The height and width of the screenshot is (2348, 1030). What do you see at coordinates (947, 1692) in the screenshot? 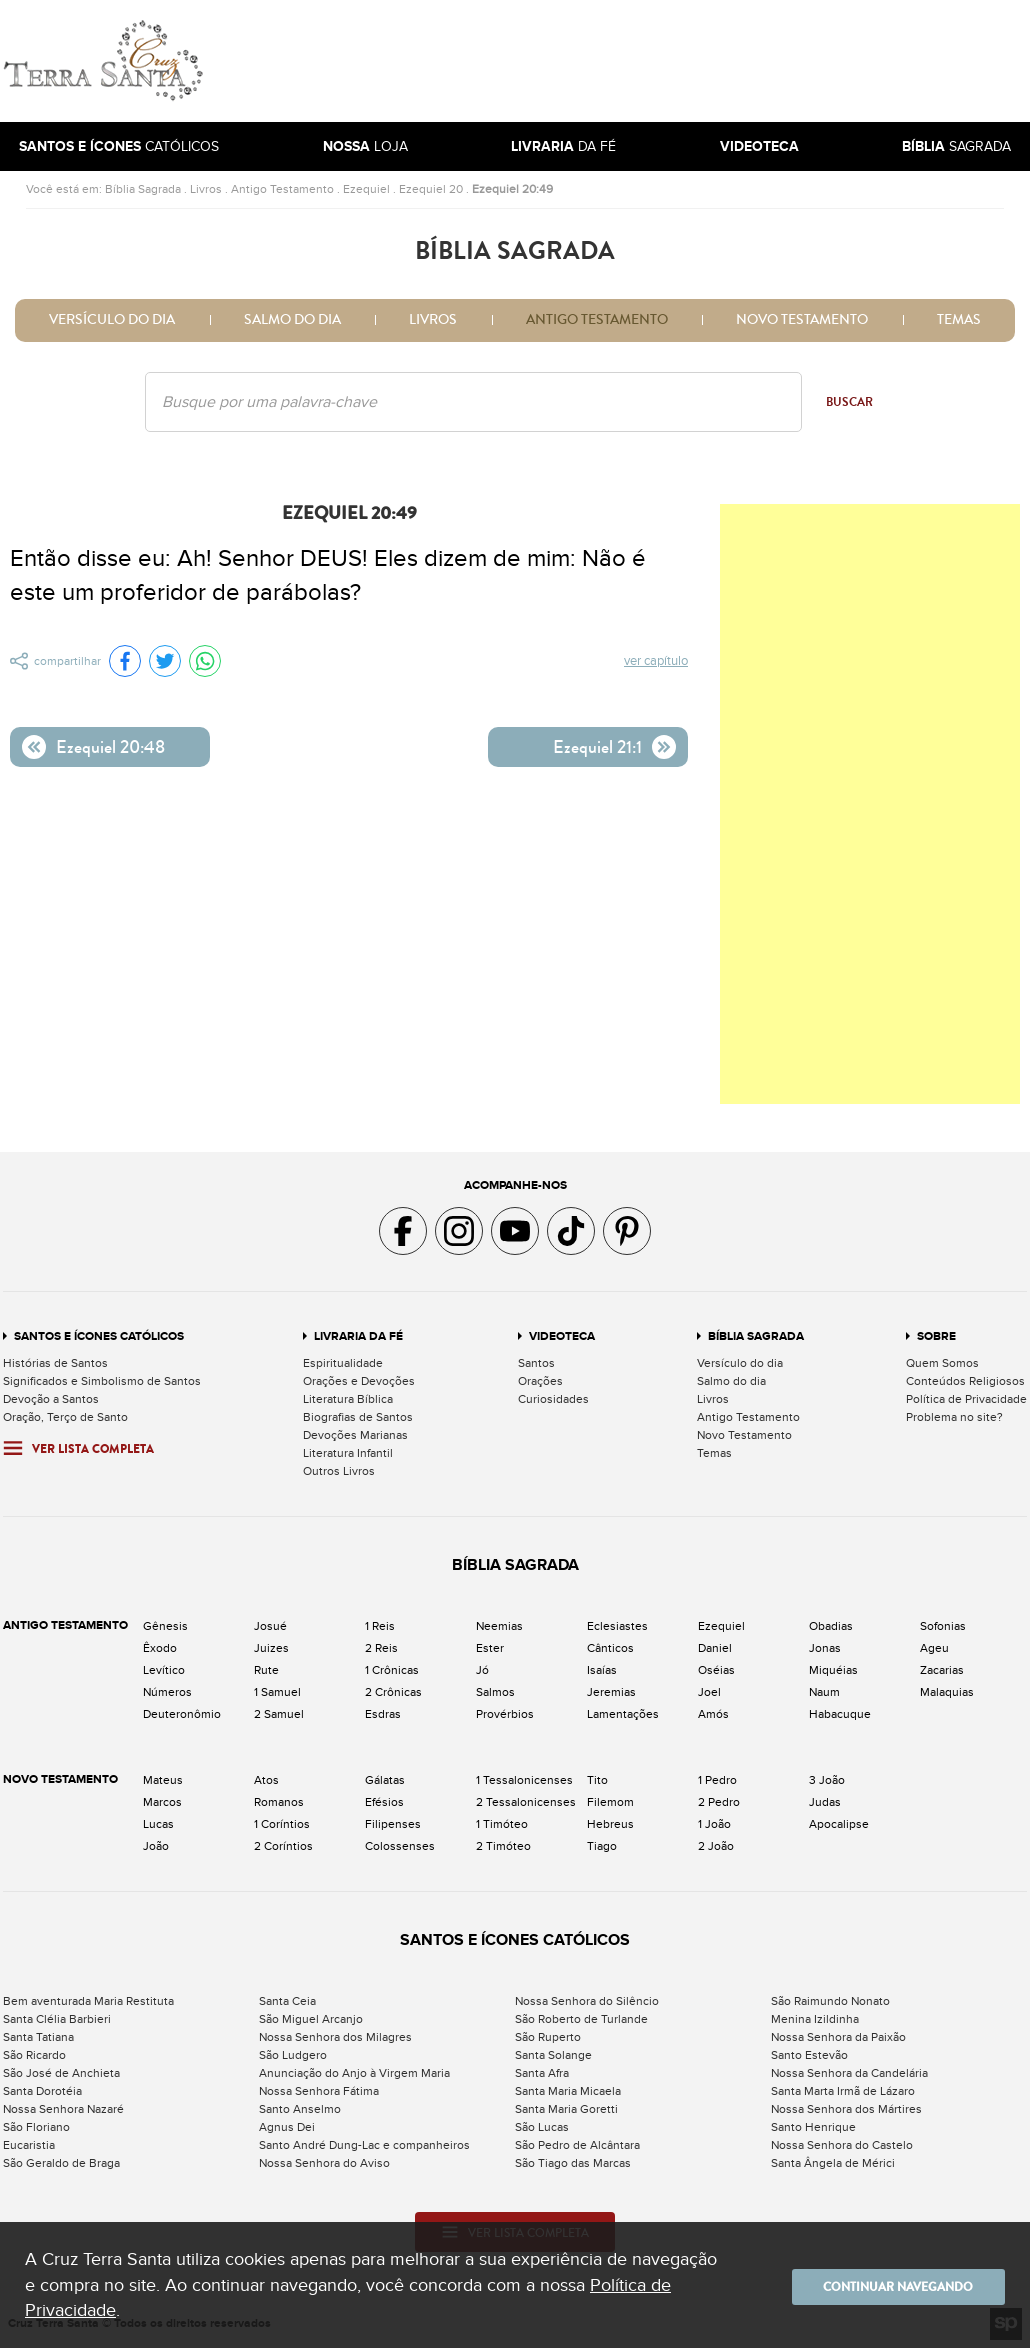
I see `Malaquias` at bounding box center [947, 1692].